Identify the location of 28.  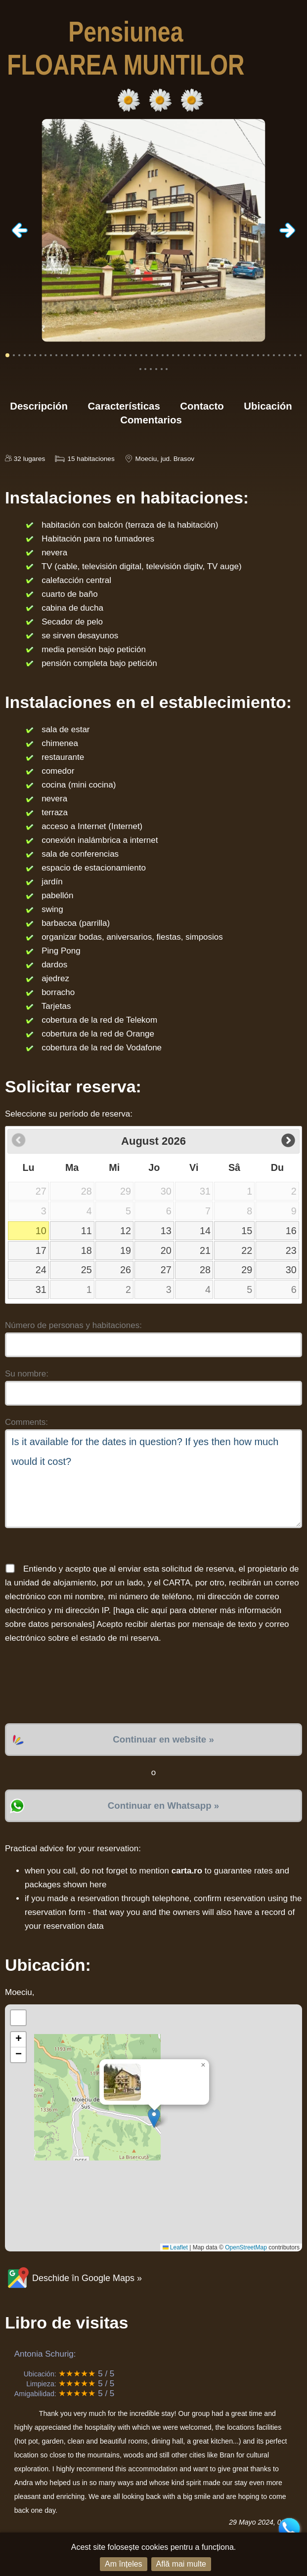
(205, 1269).